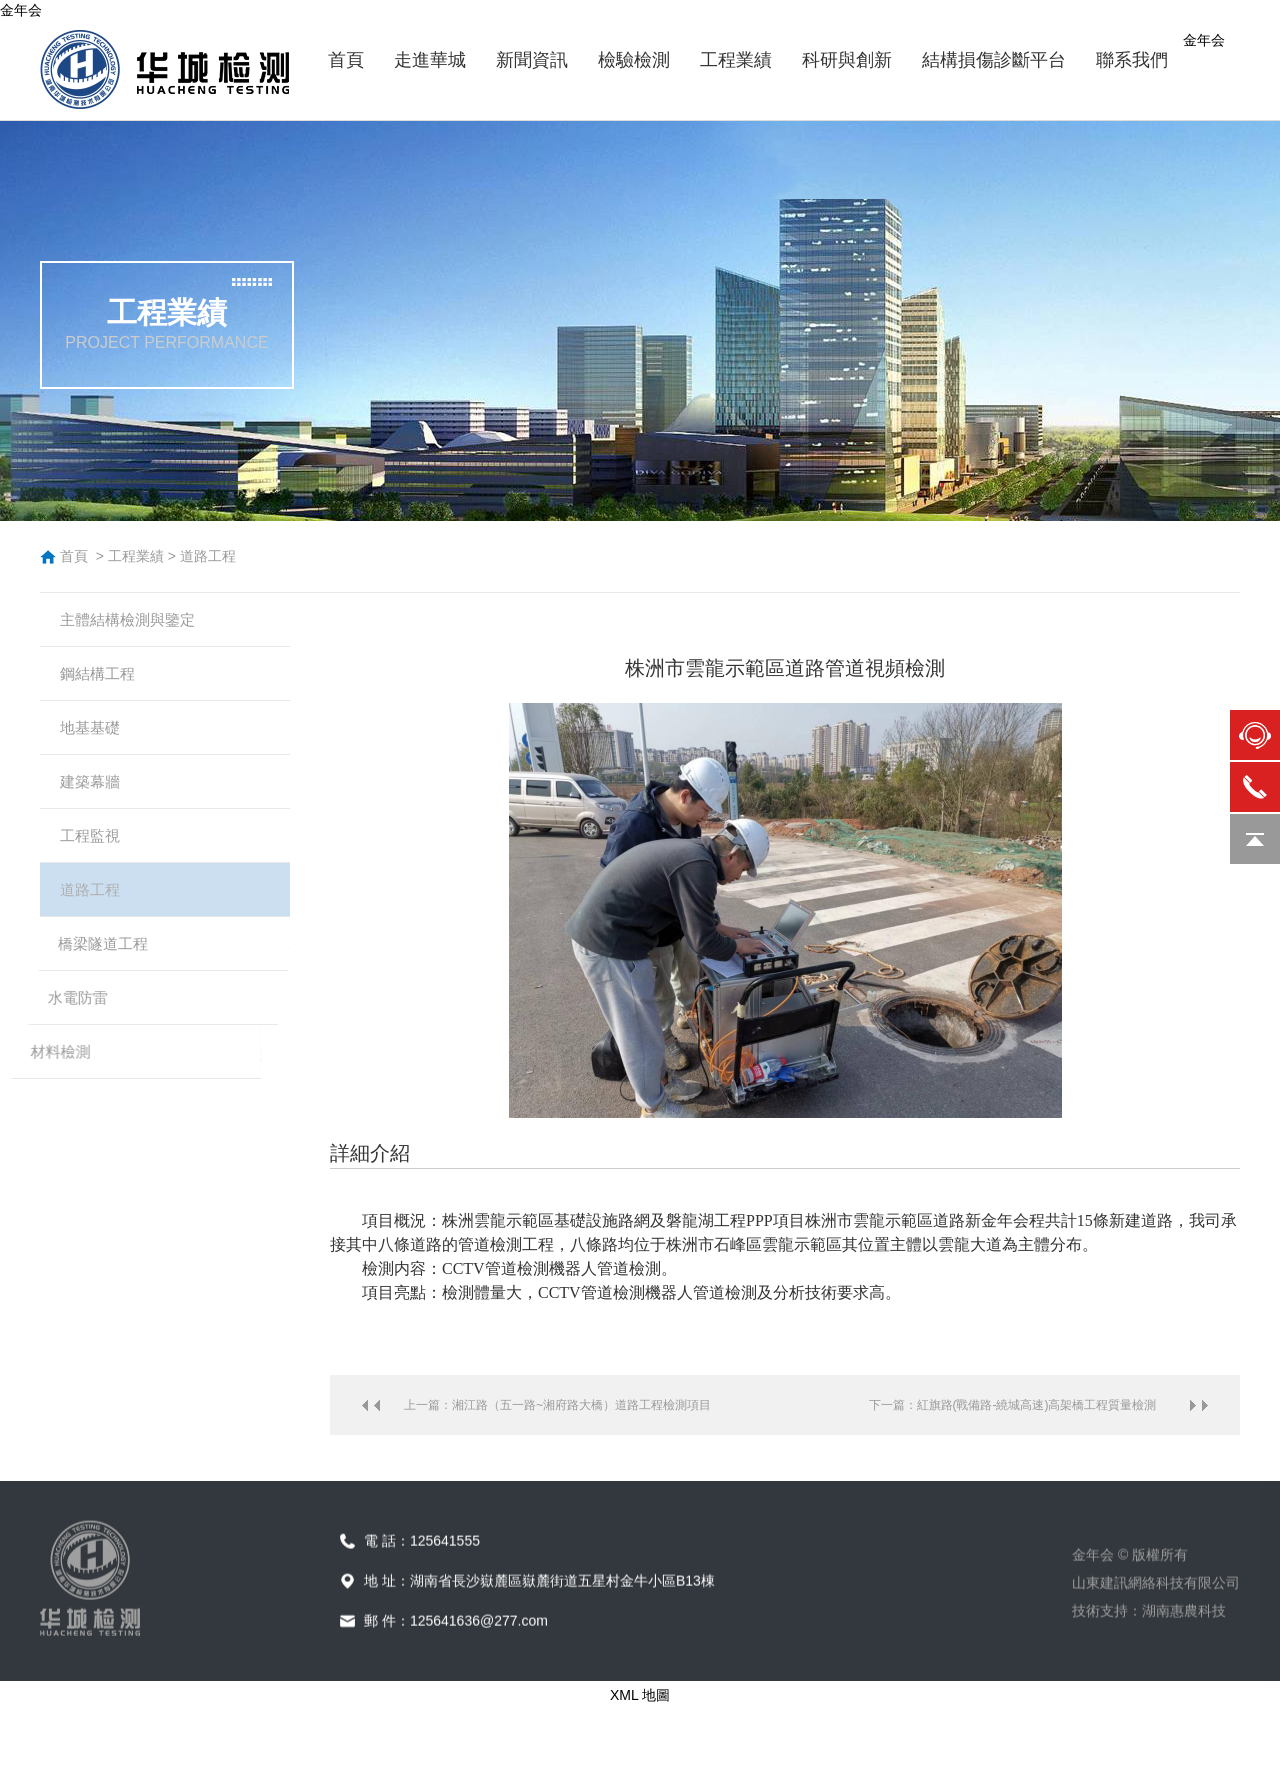 This screenshot has height=1775, width=1280. Describe the element at coordinates (105, 683) in the screenshot. I see `鋼結構工程` at that location.